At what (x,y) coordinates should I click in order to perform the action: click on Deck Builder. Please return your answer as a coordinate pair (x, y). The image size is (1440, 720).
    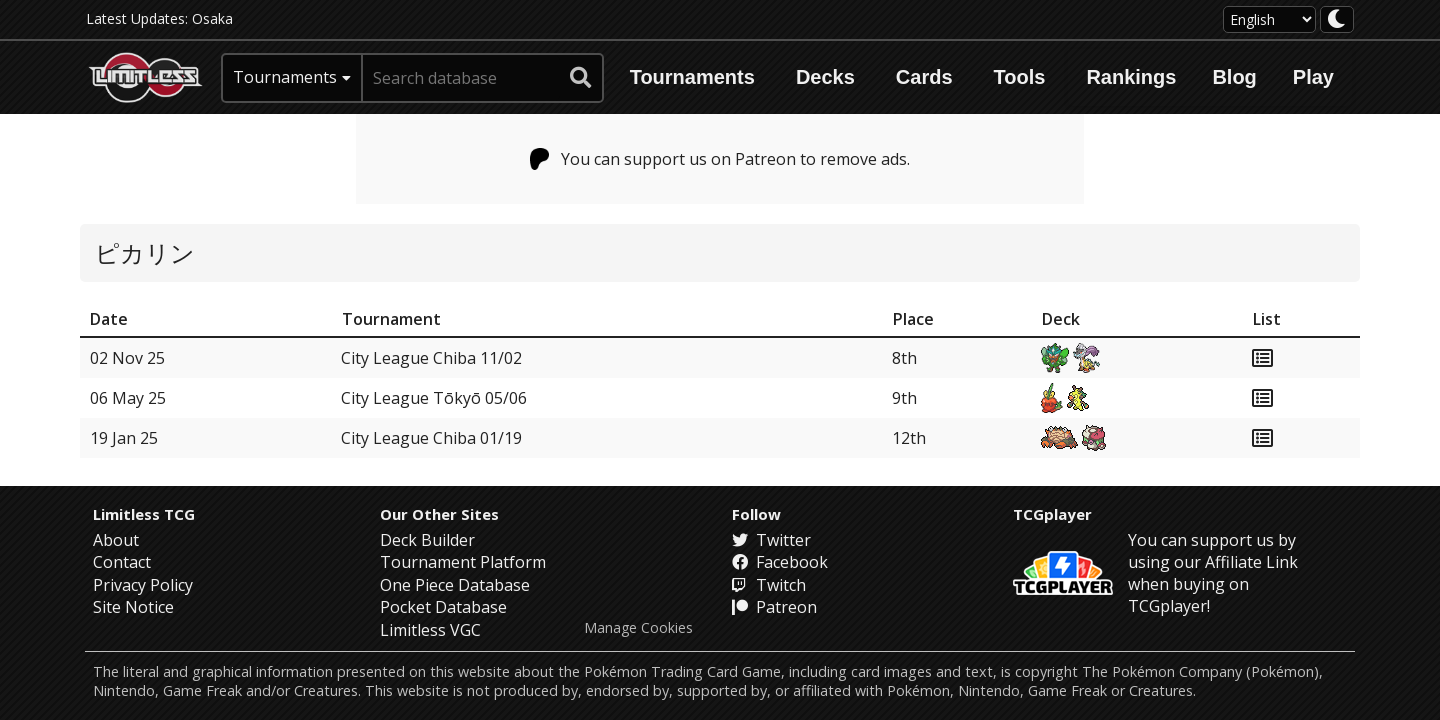
    Looking at the image, I should click on (427, 540).